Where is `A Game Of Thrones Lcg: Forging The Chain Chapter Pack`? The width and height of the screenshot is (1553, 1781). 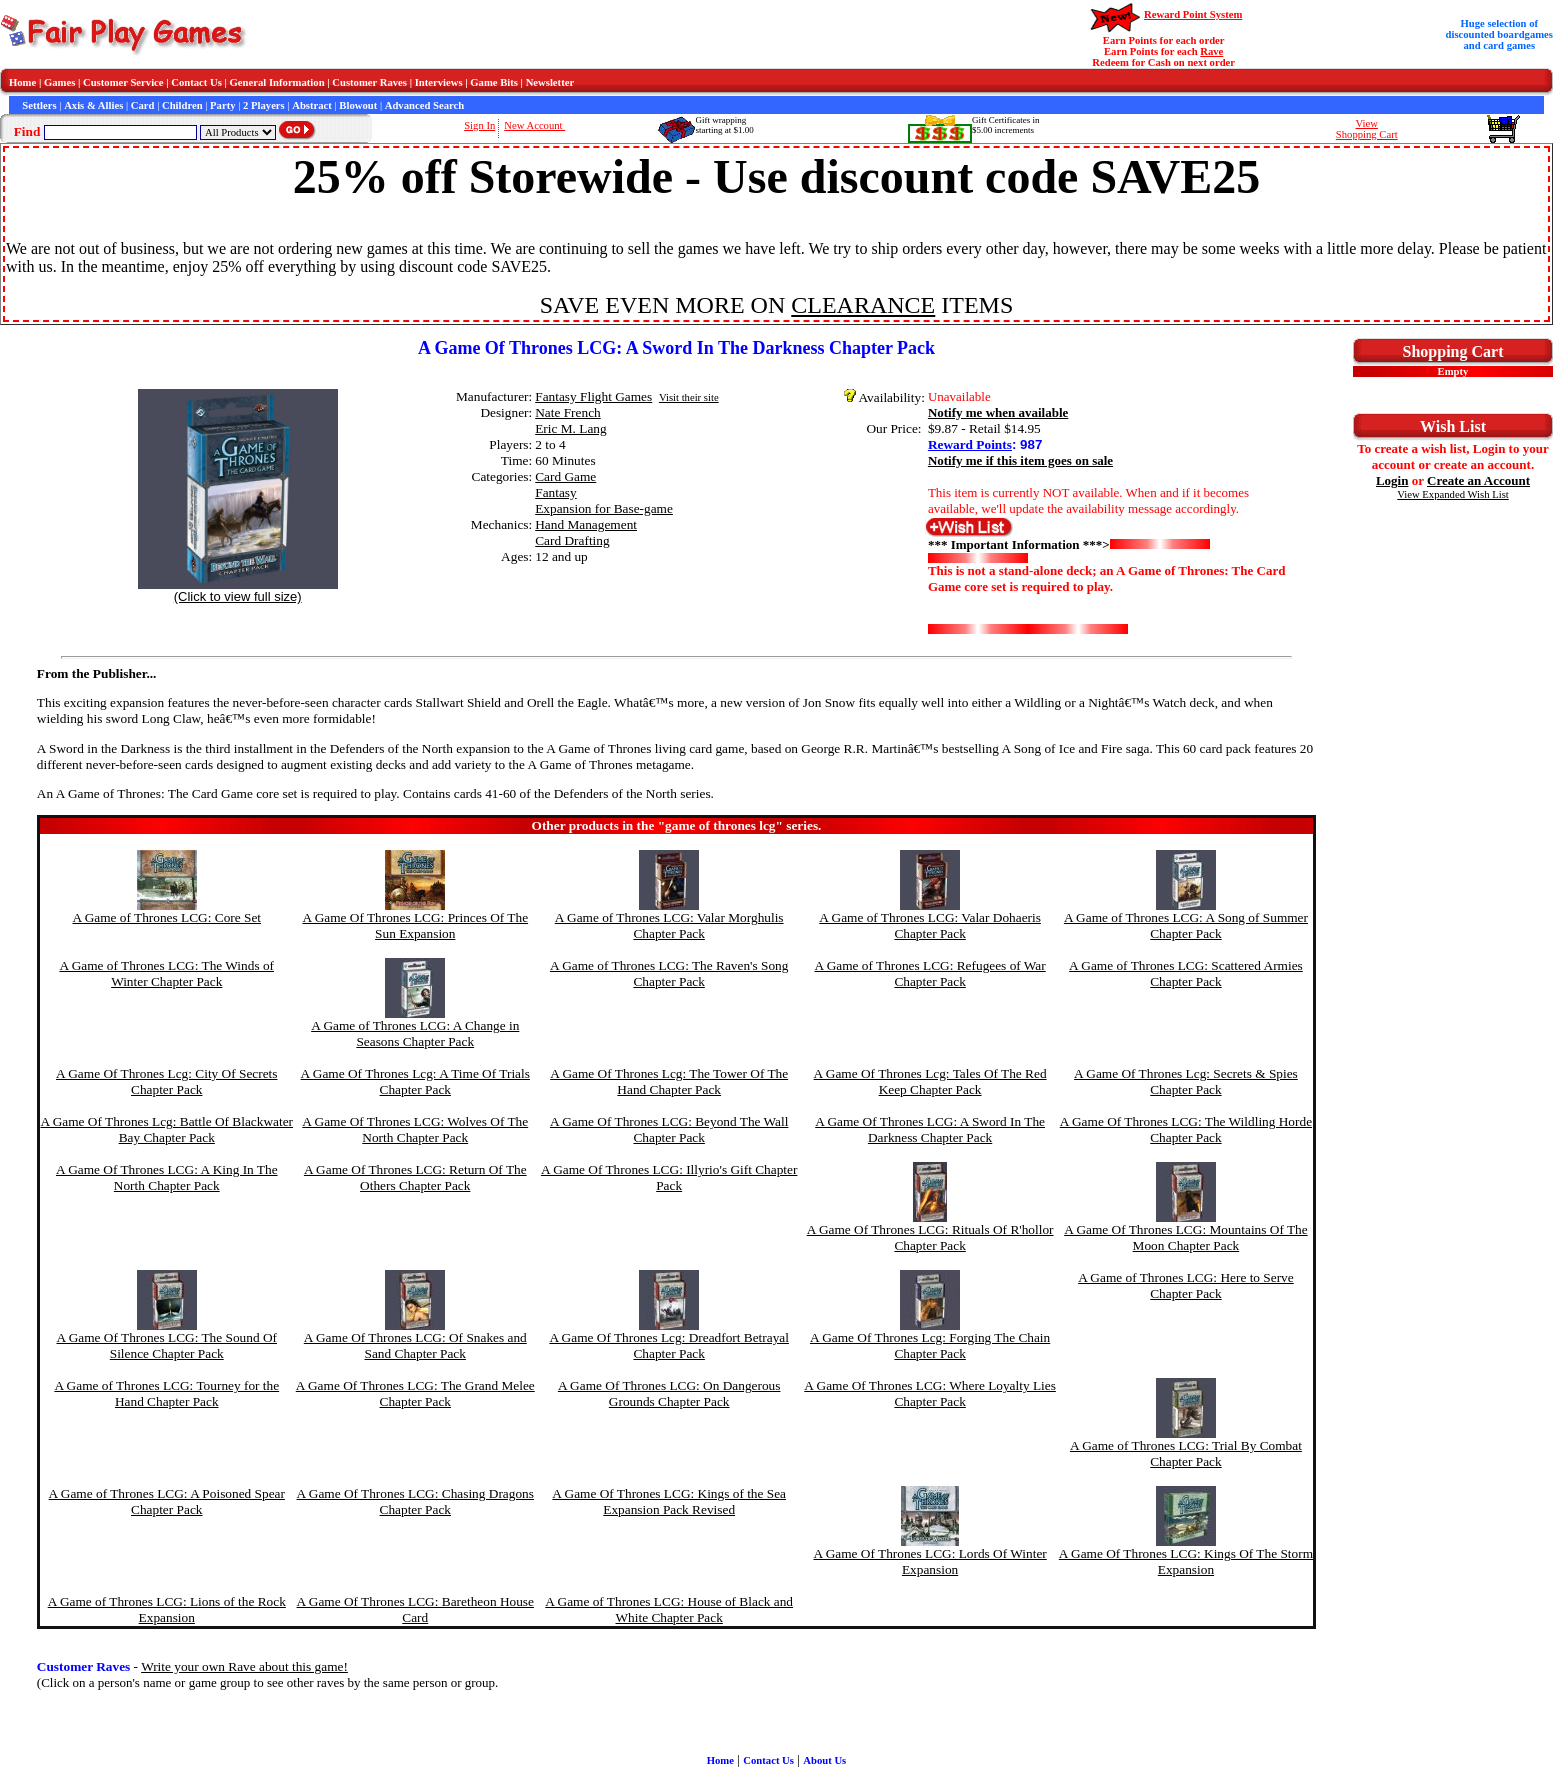 A Game Of Thrones Lcg: Forging The Chain Chapter Pack is located at coordinates (930, 1345).